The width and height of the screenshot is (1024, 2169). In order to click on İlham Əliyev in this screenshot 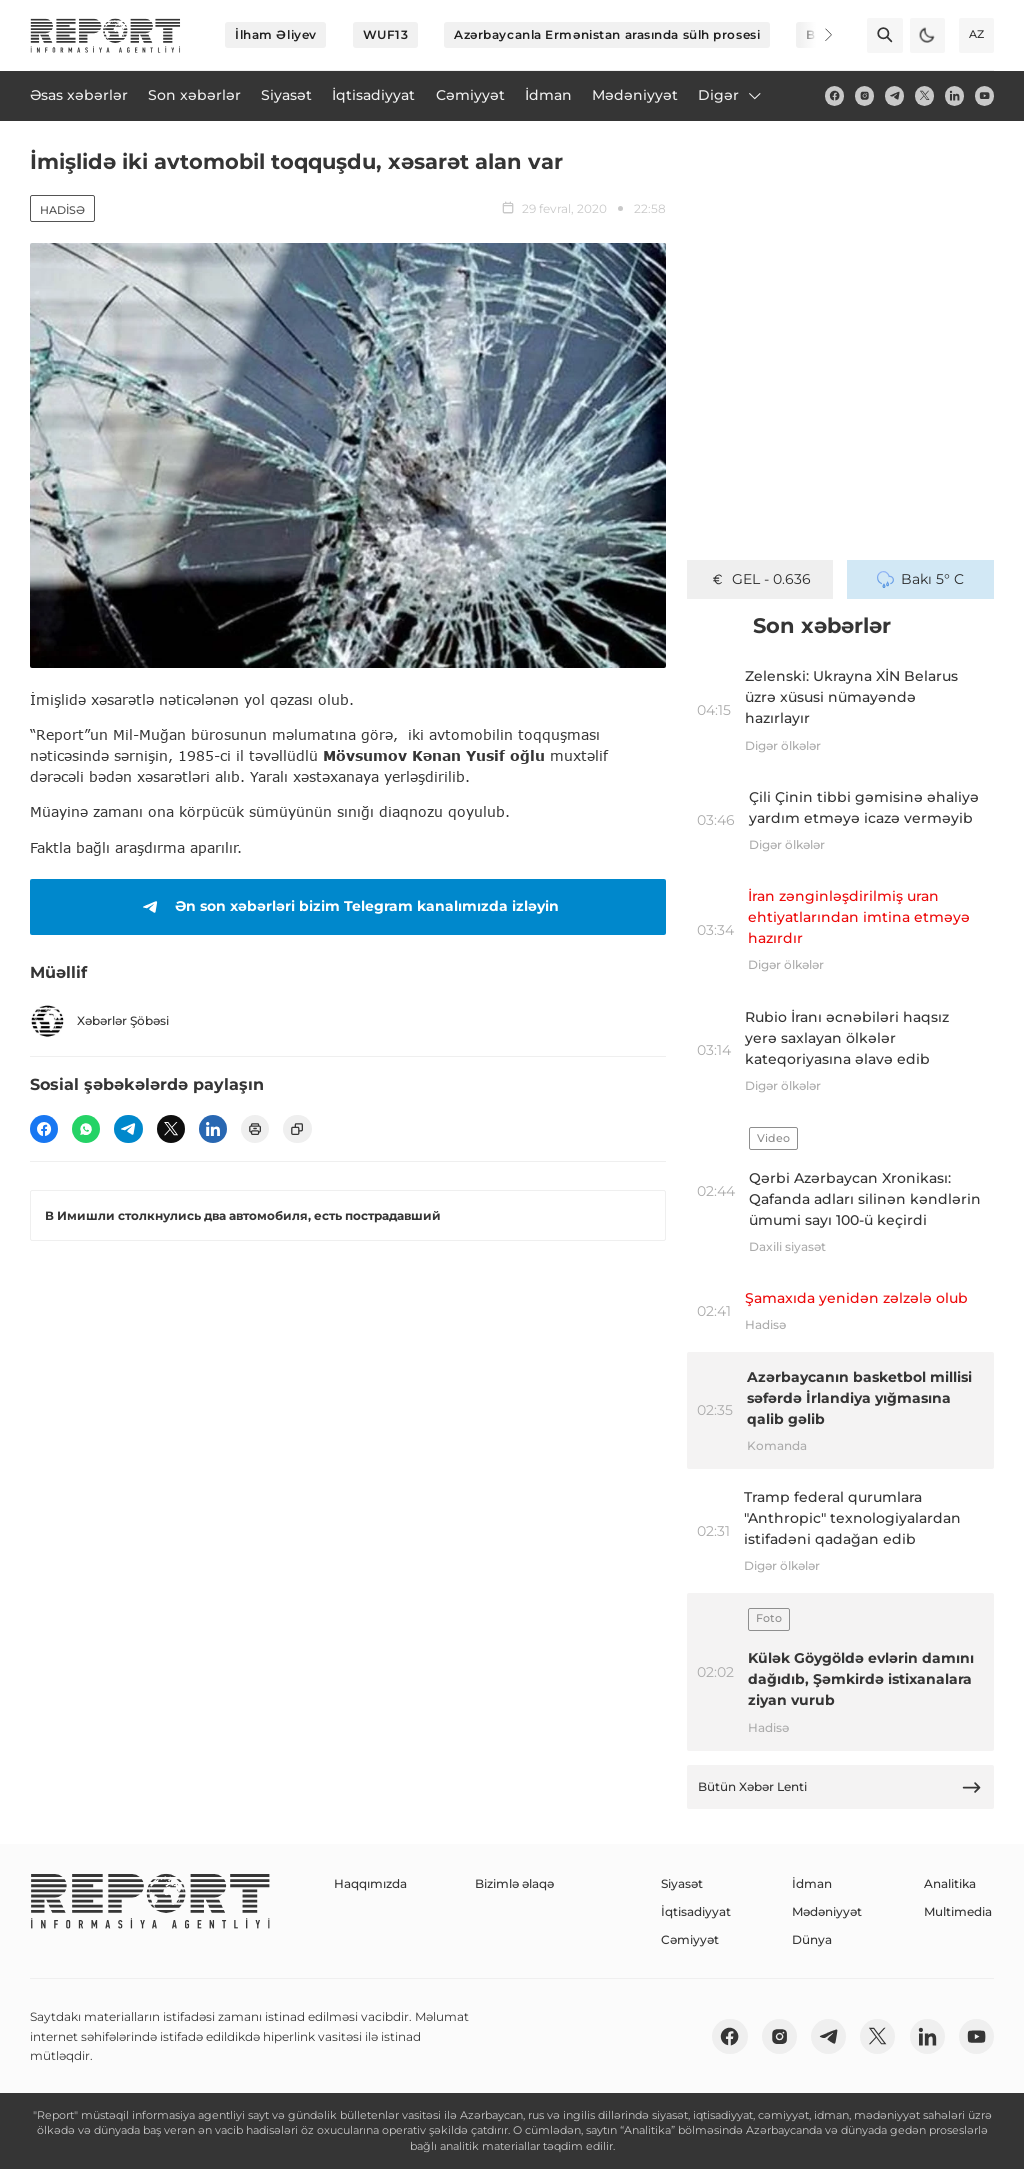, I will do `click(276, 34)`.